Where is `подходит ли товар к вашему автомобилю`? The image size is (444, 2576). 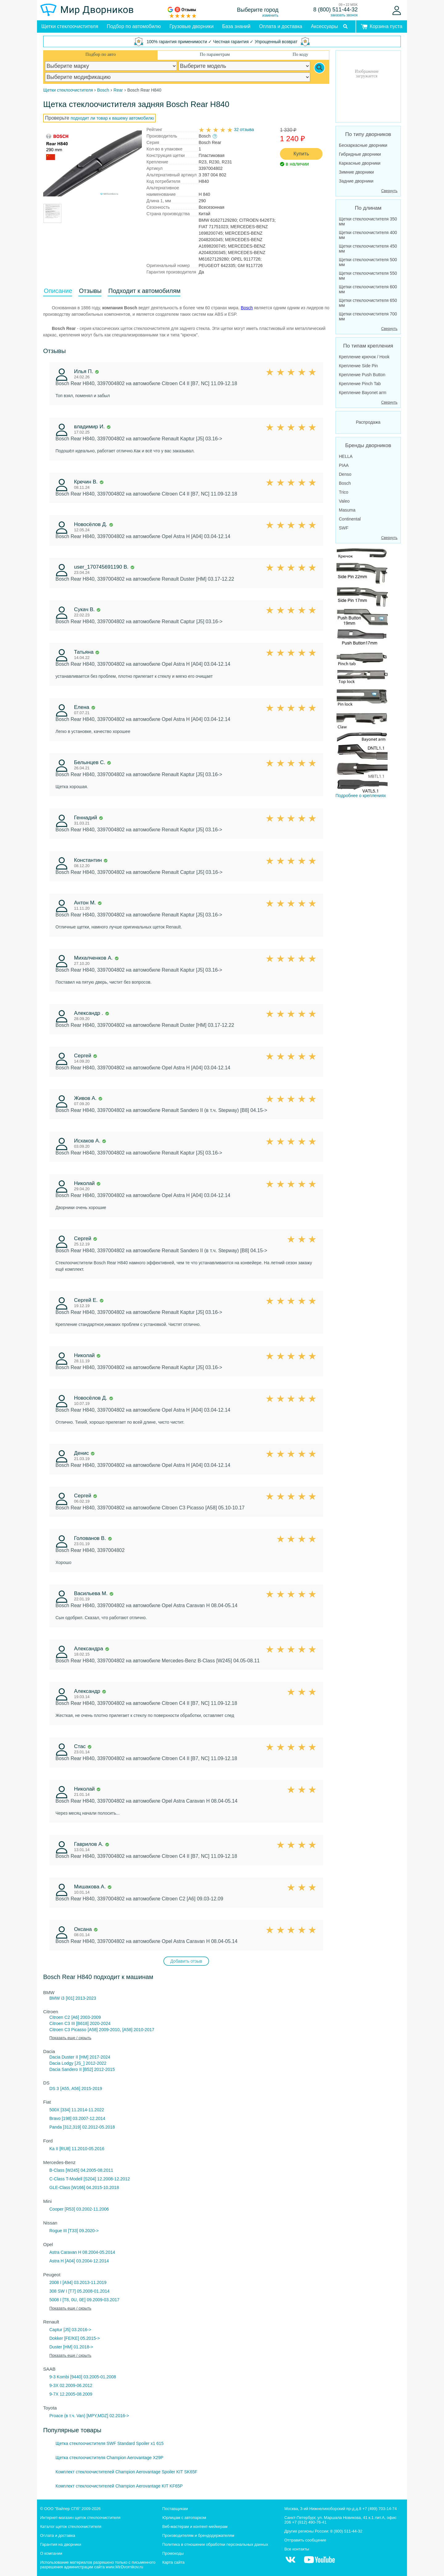 подходит ли товар к вашему автомобилю is located at coordinates (112, 118).